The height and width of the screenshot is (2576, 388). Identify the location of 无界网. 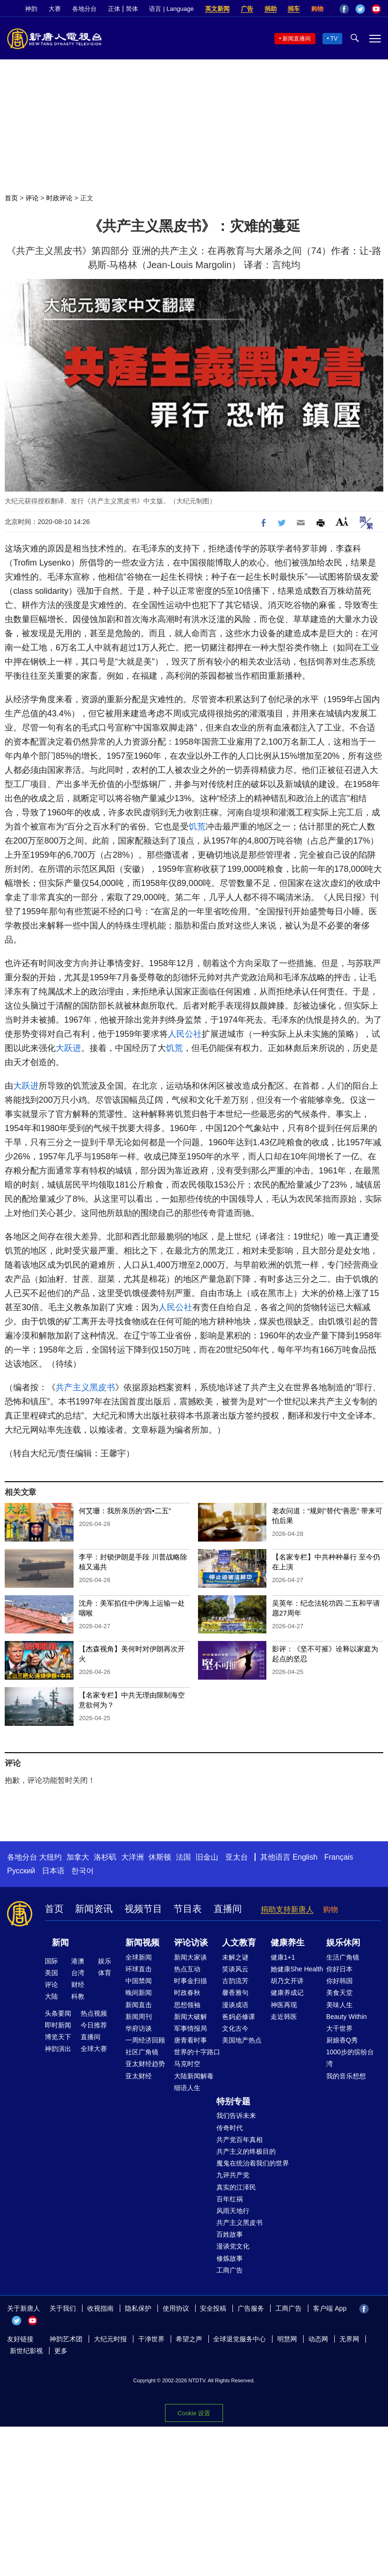
(349, 2339).